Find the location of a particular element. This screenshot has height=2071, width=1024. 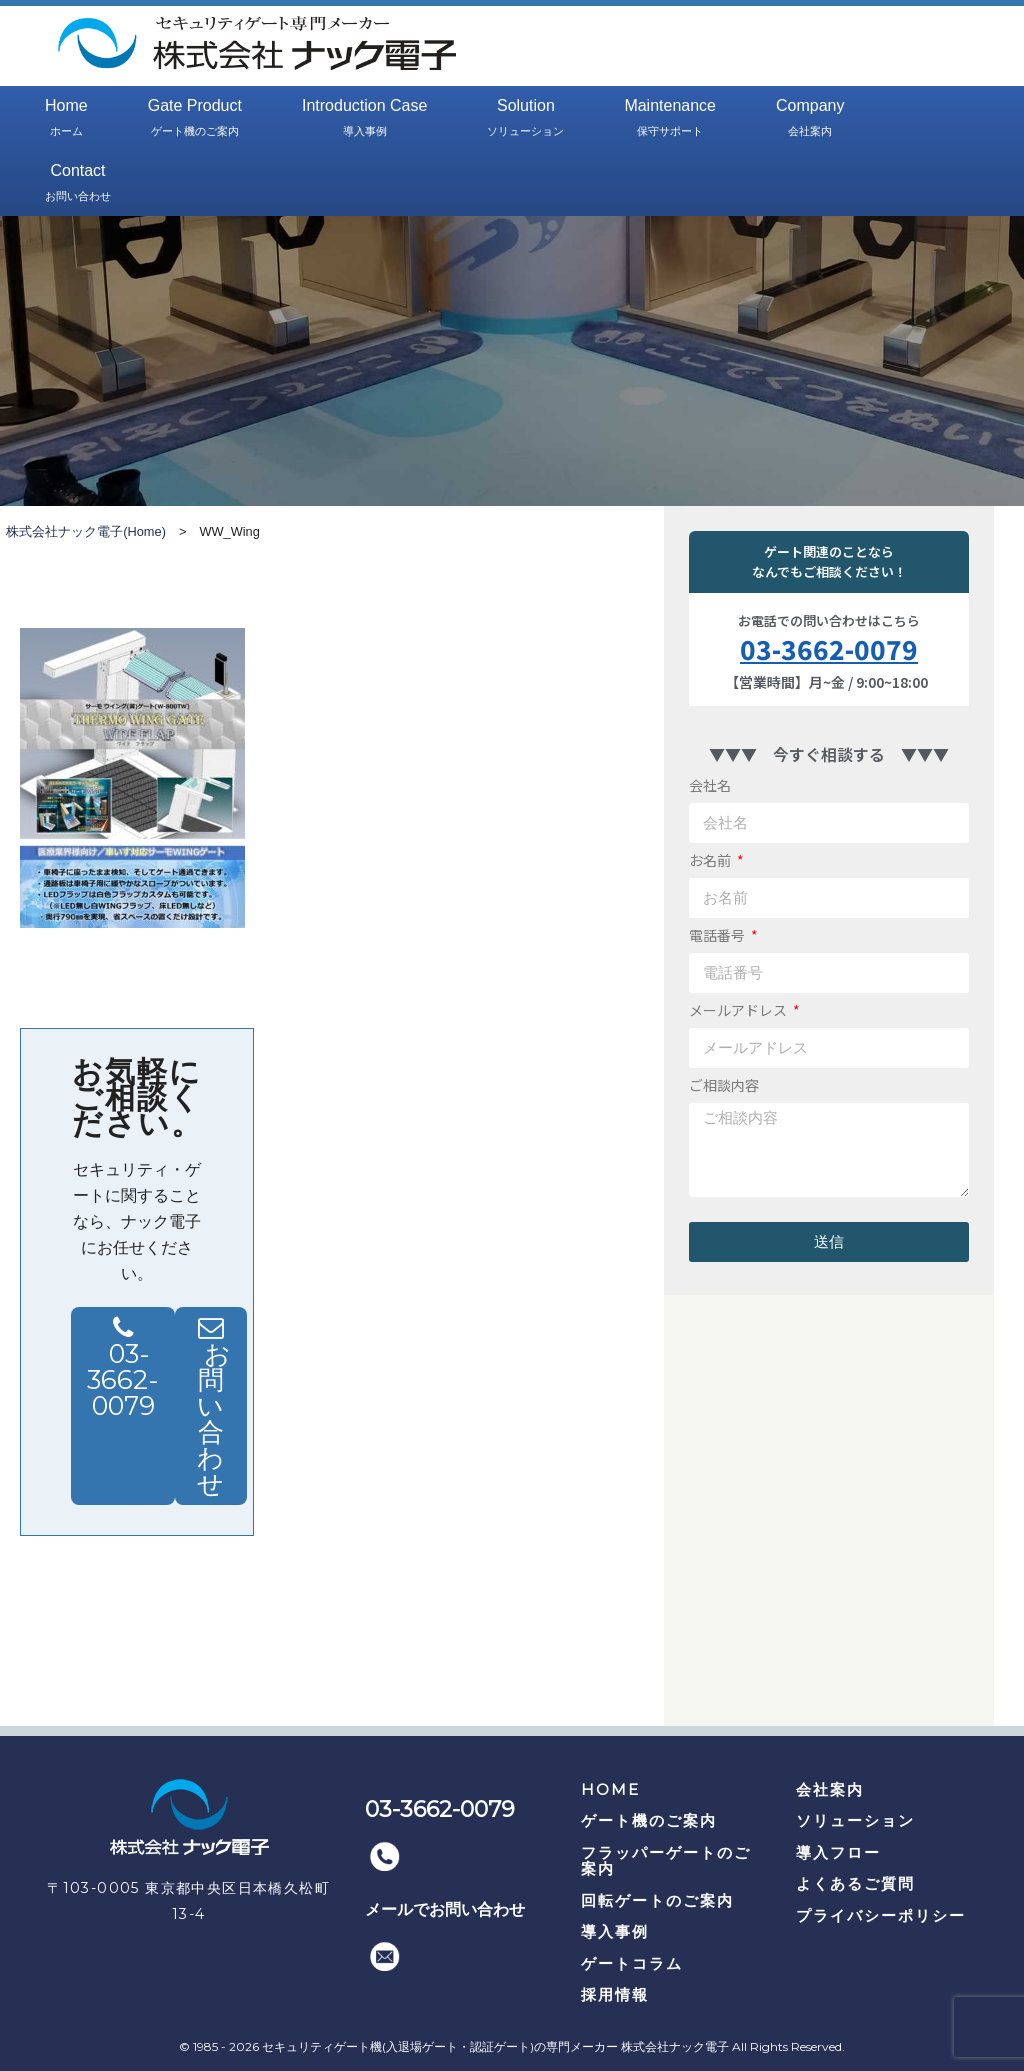

Contact is located at coordinates (78, 184).